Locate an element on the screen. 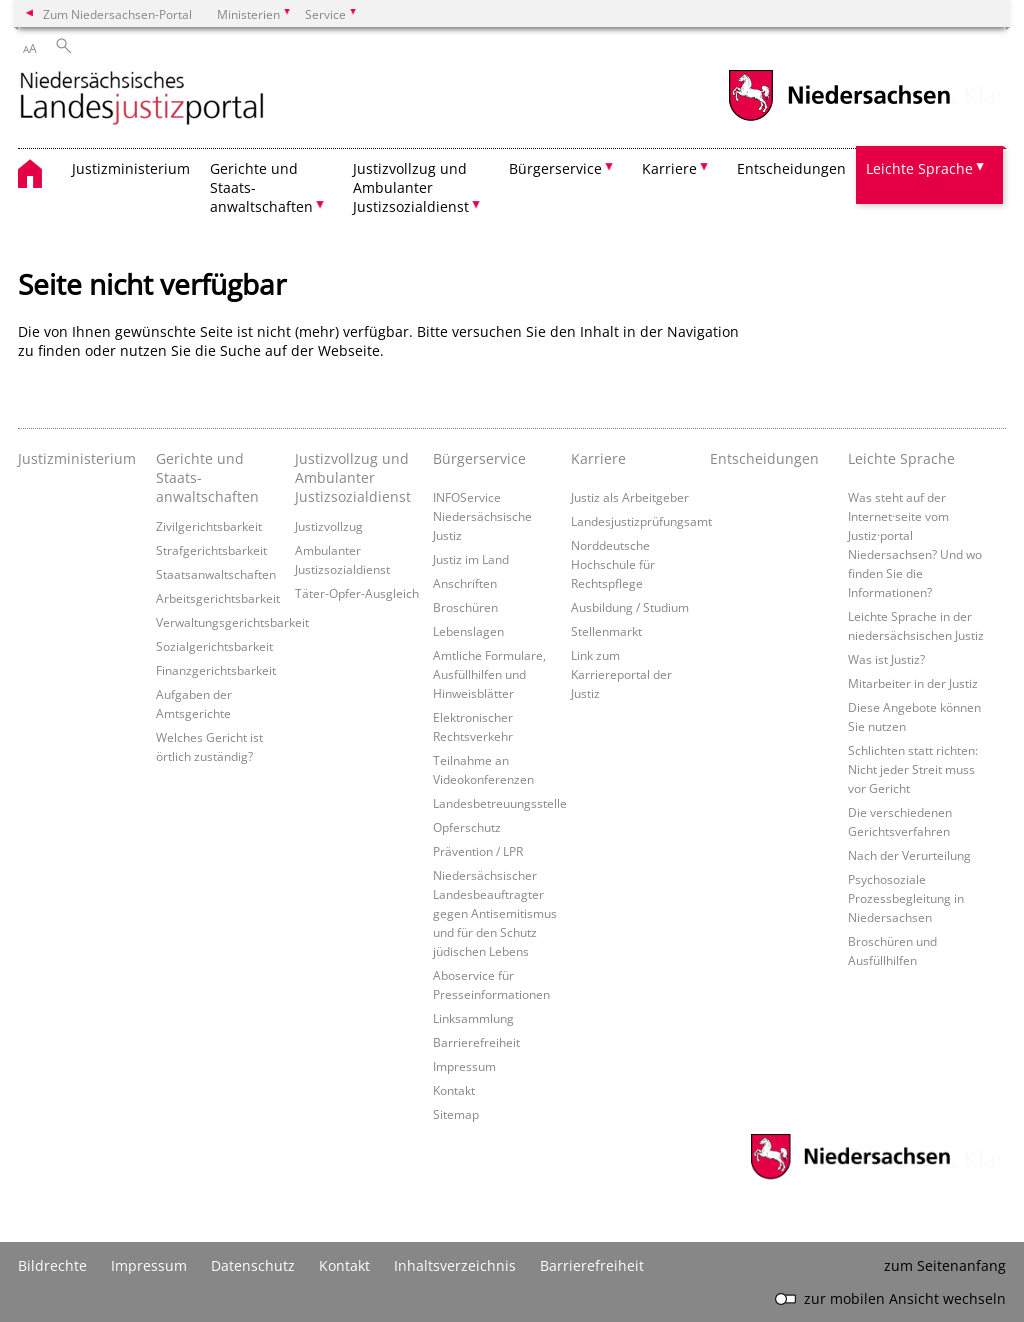 The width and height of the screenshot is (1024, 1322). Amtliche Formulare, Ausfüllhilfen und Hinweisblätter is located at coordinates (489, 674).